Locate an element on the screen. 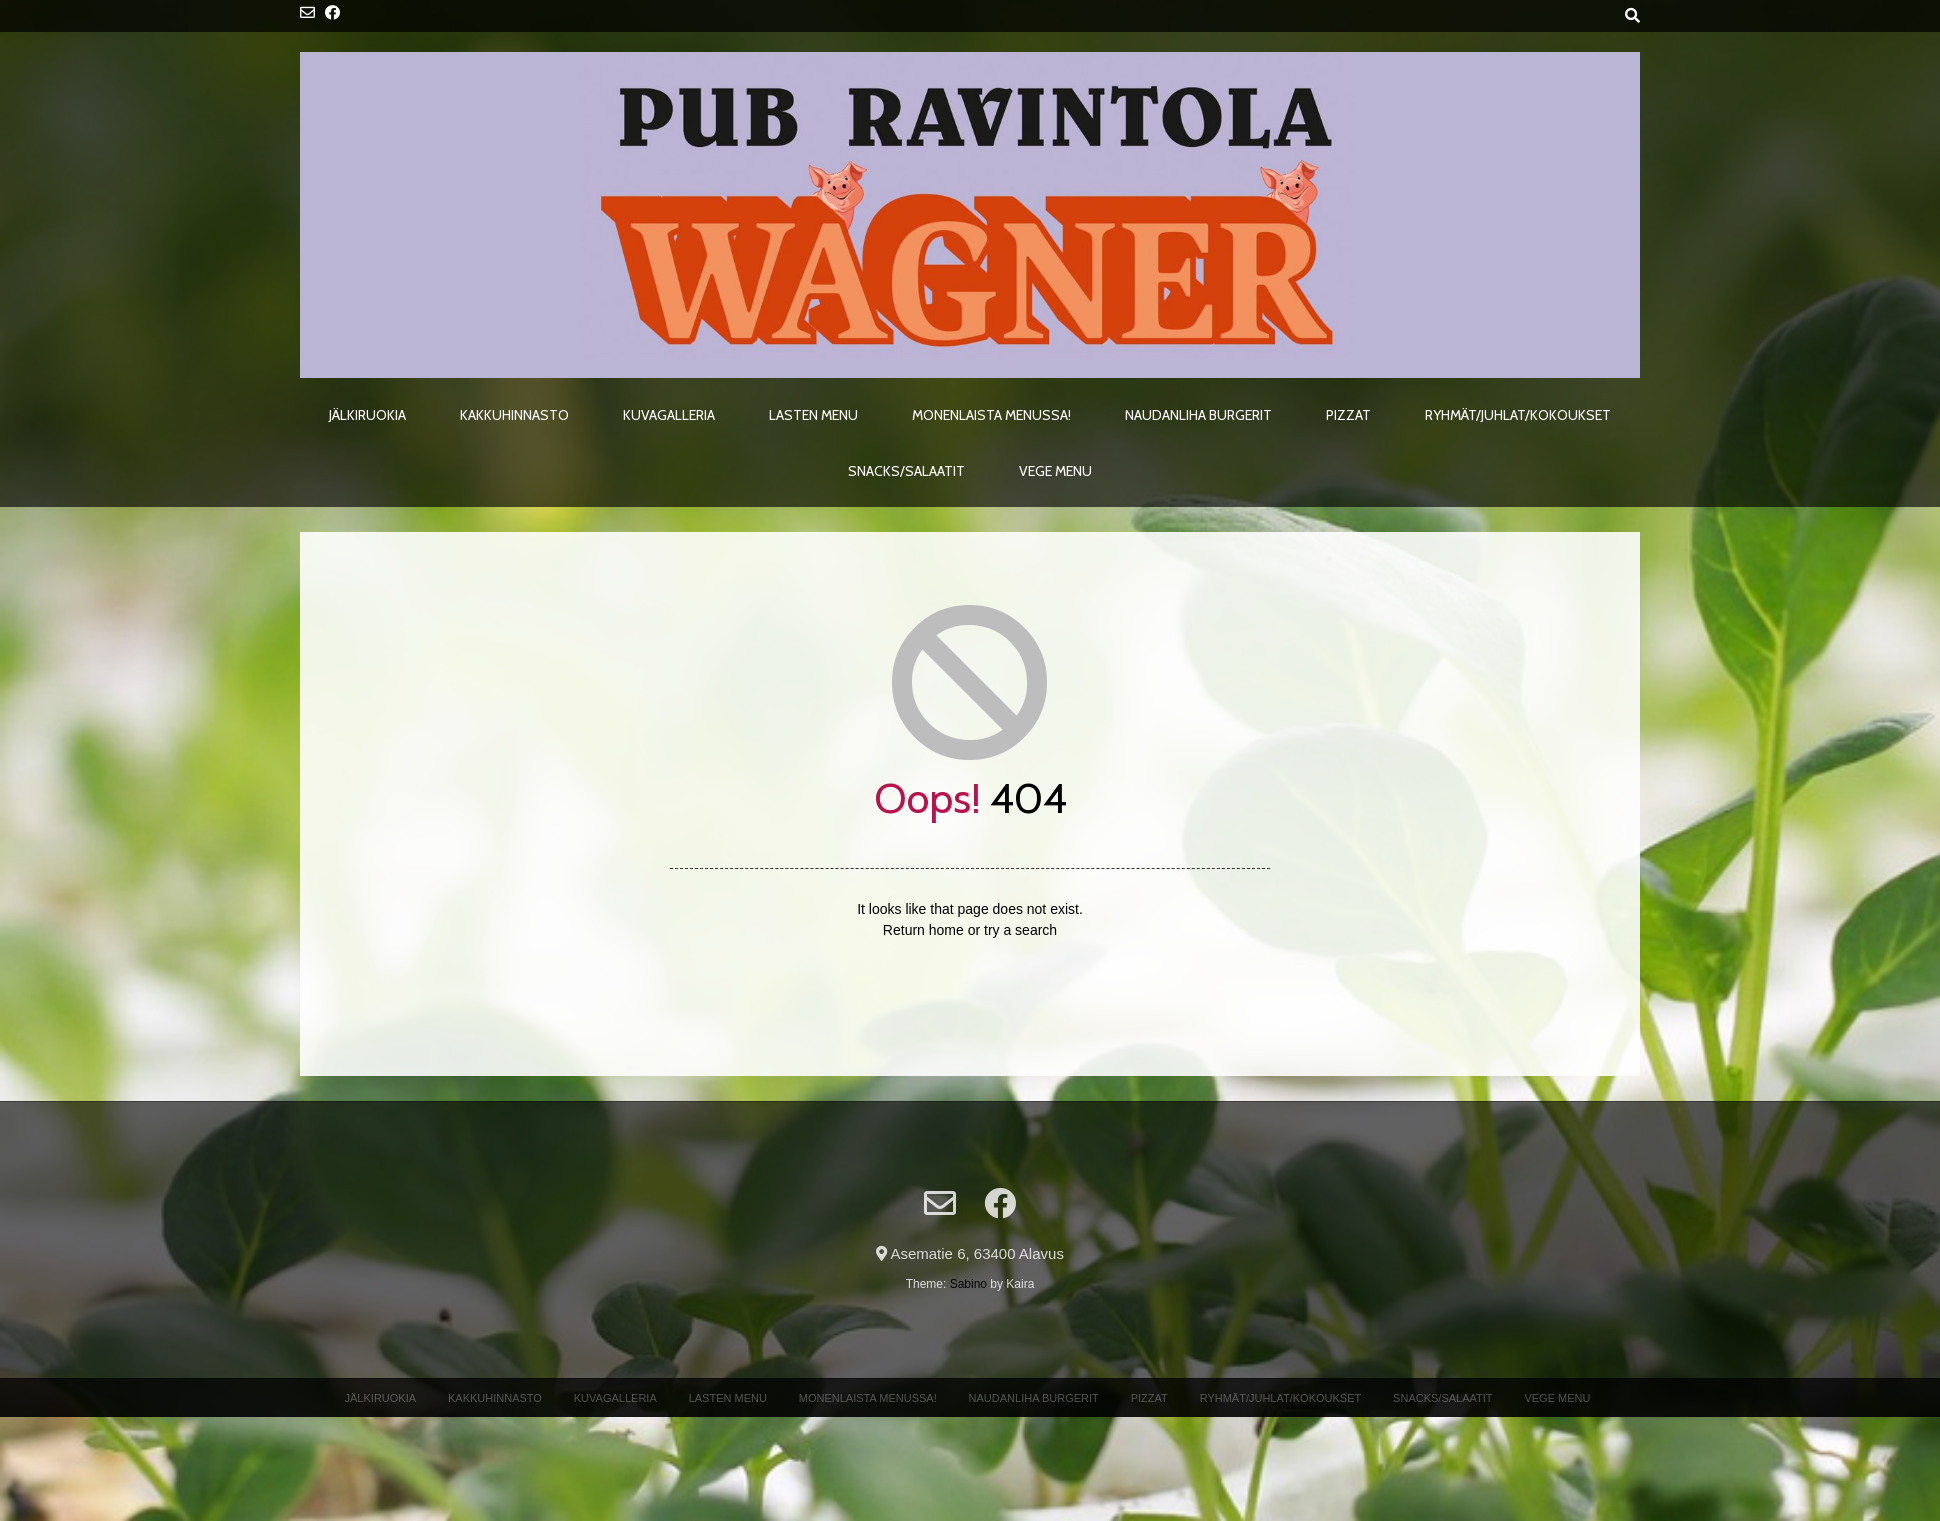  Sabino is located at coordinates (968, 1284).